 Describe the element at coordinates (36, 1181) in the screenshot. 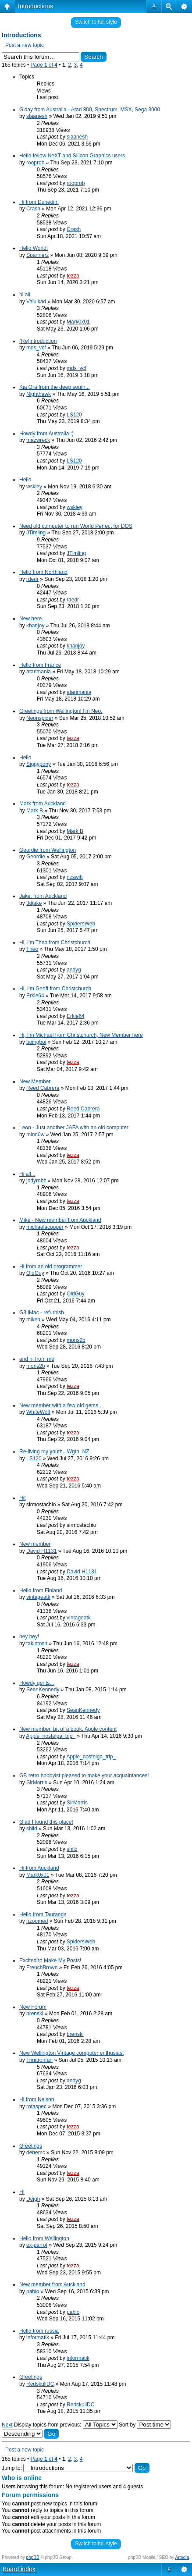

I see `jodyrobz` at that location.